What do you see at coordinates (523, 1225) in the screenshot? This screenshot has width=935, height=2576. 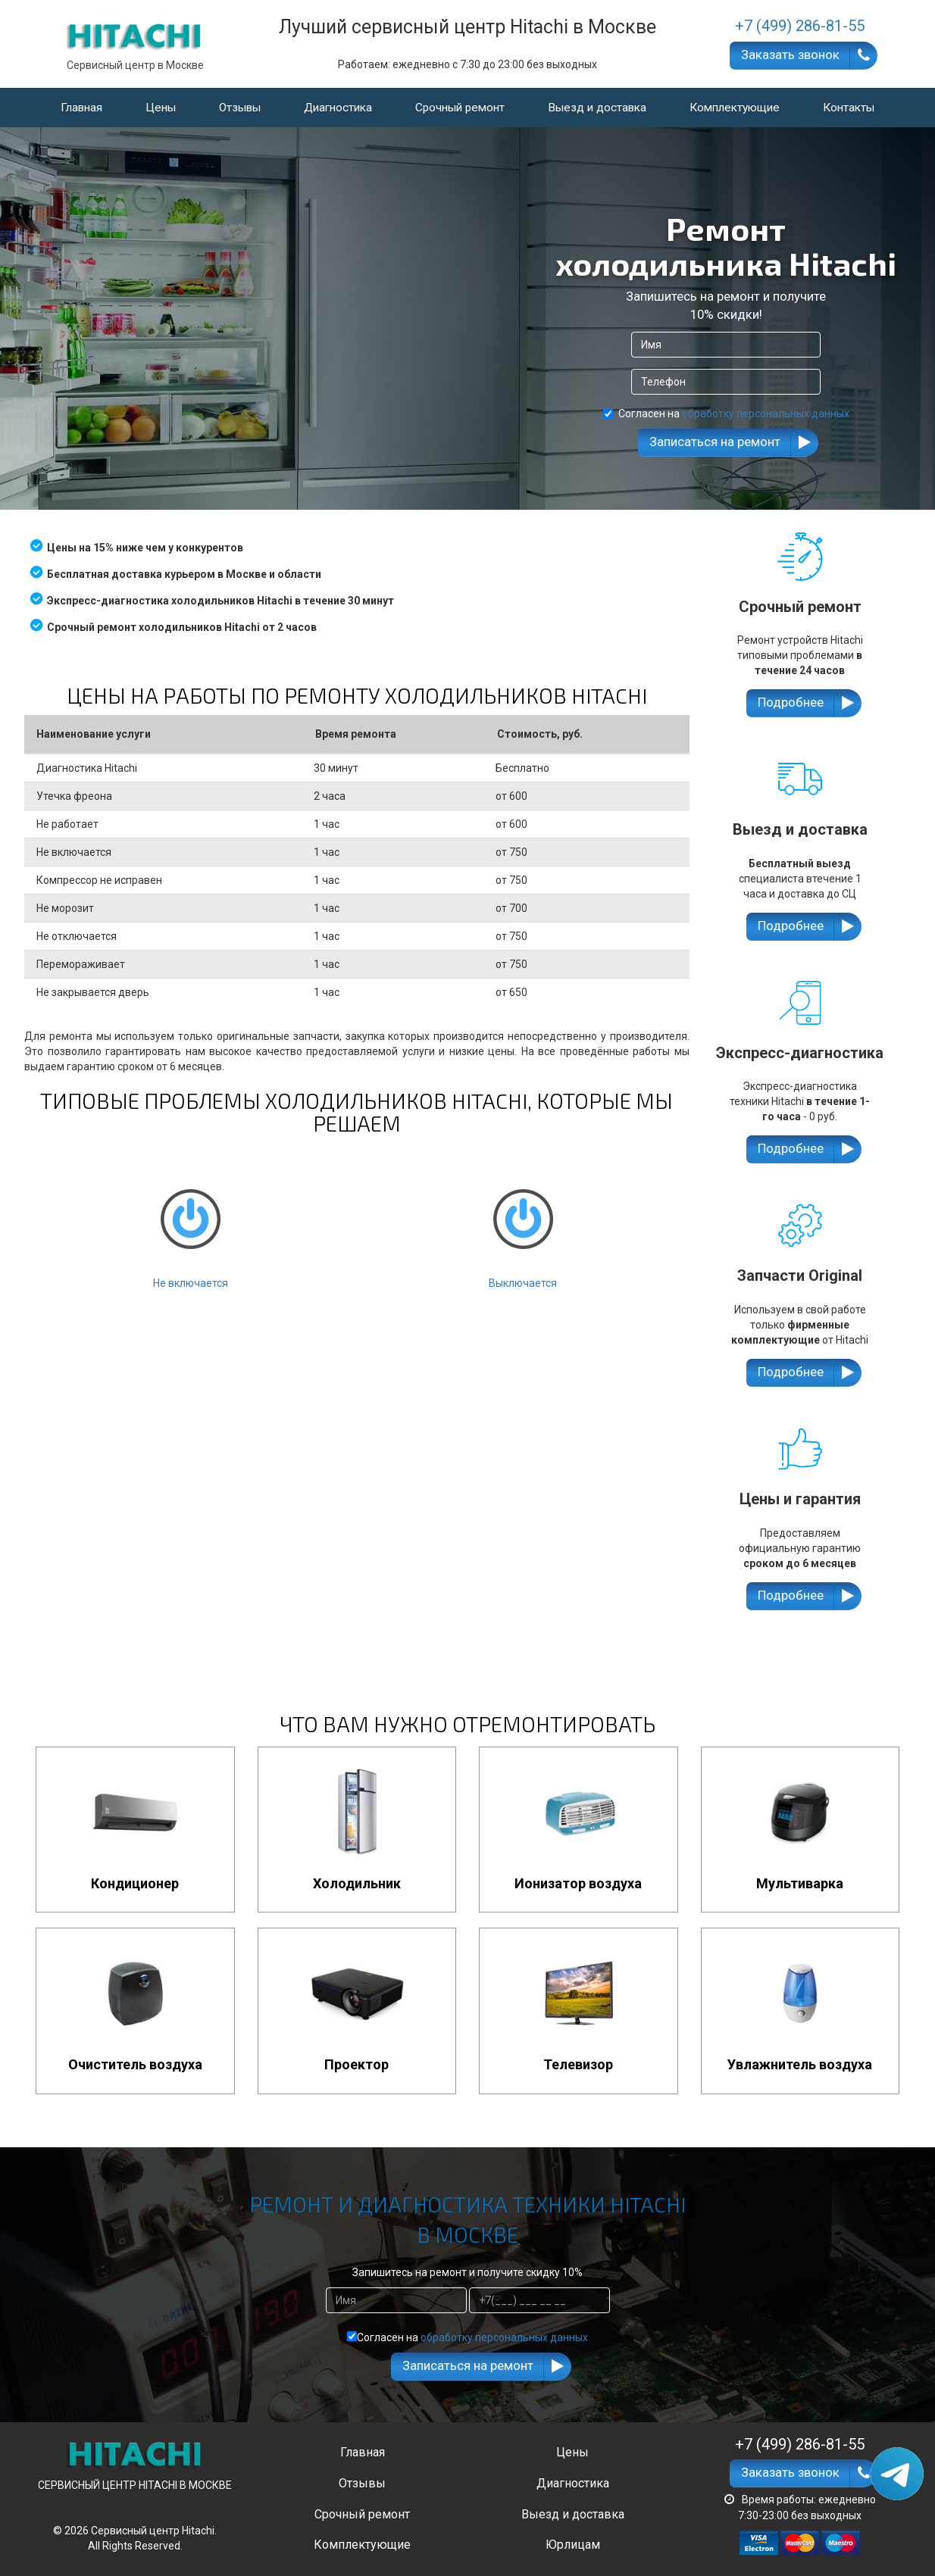 I see `Выключается` at bounding box center [523, 1225].